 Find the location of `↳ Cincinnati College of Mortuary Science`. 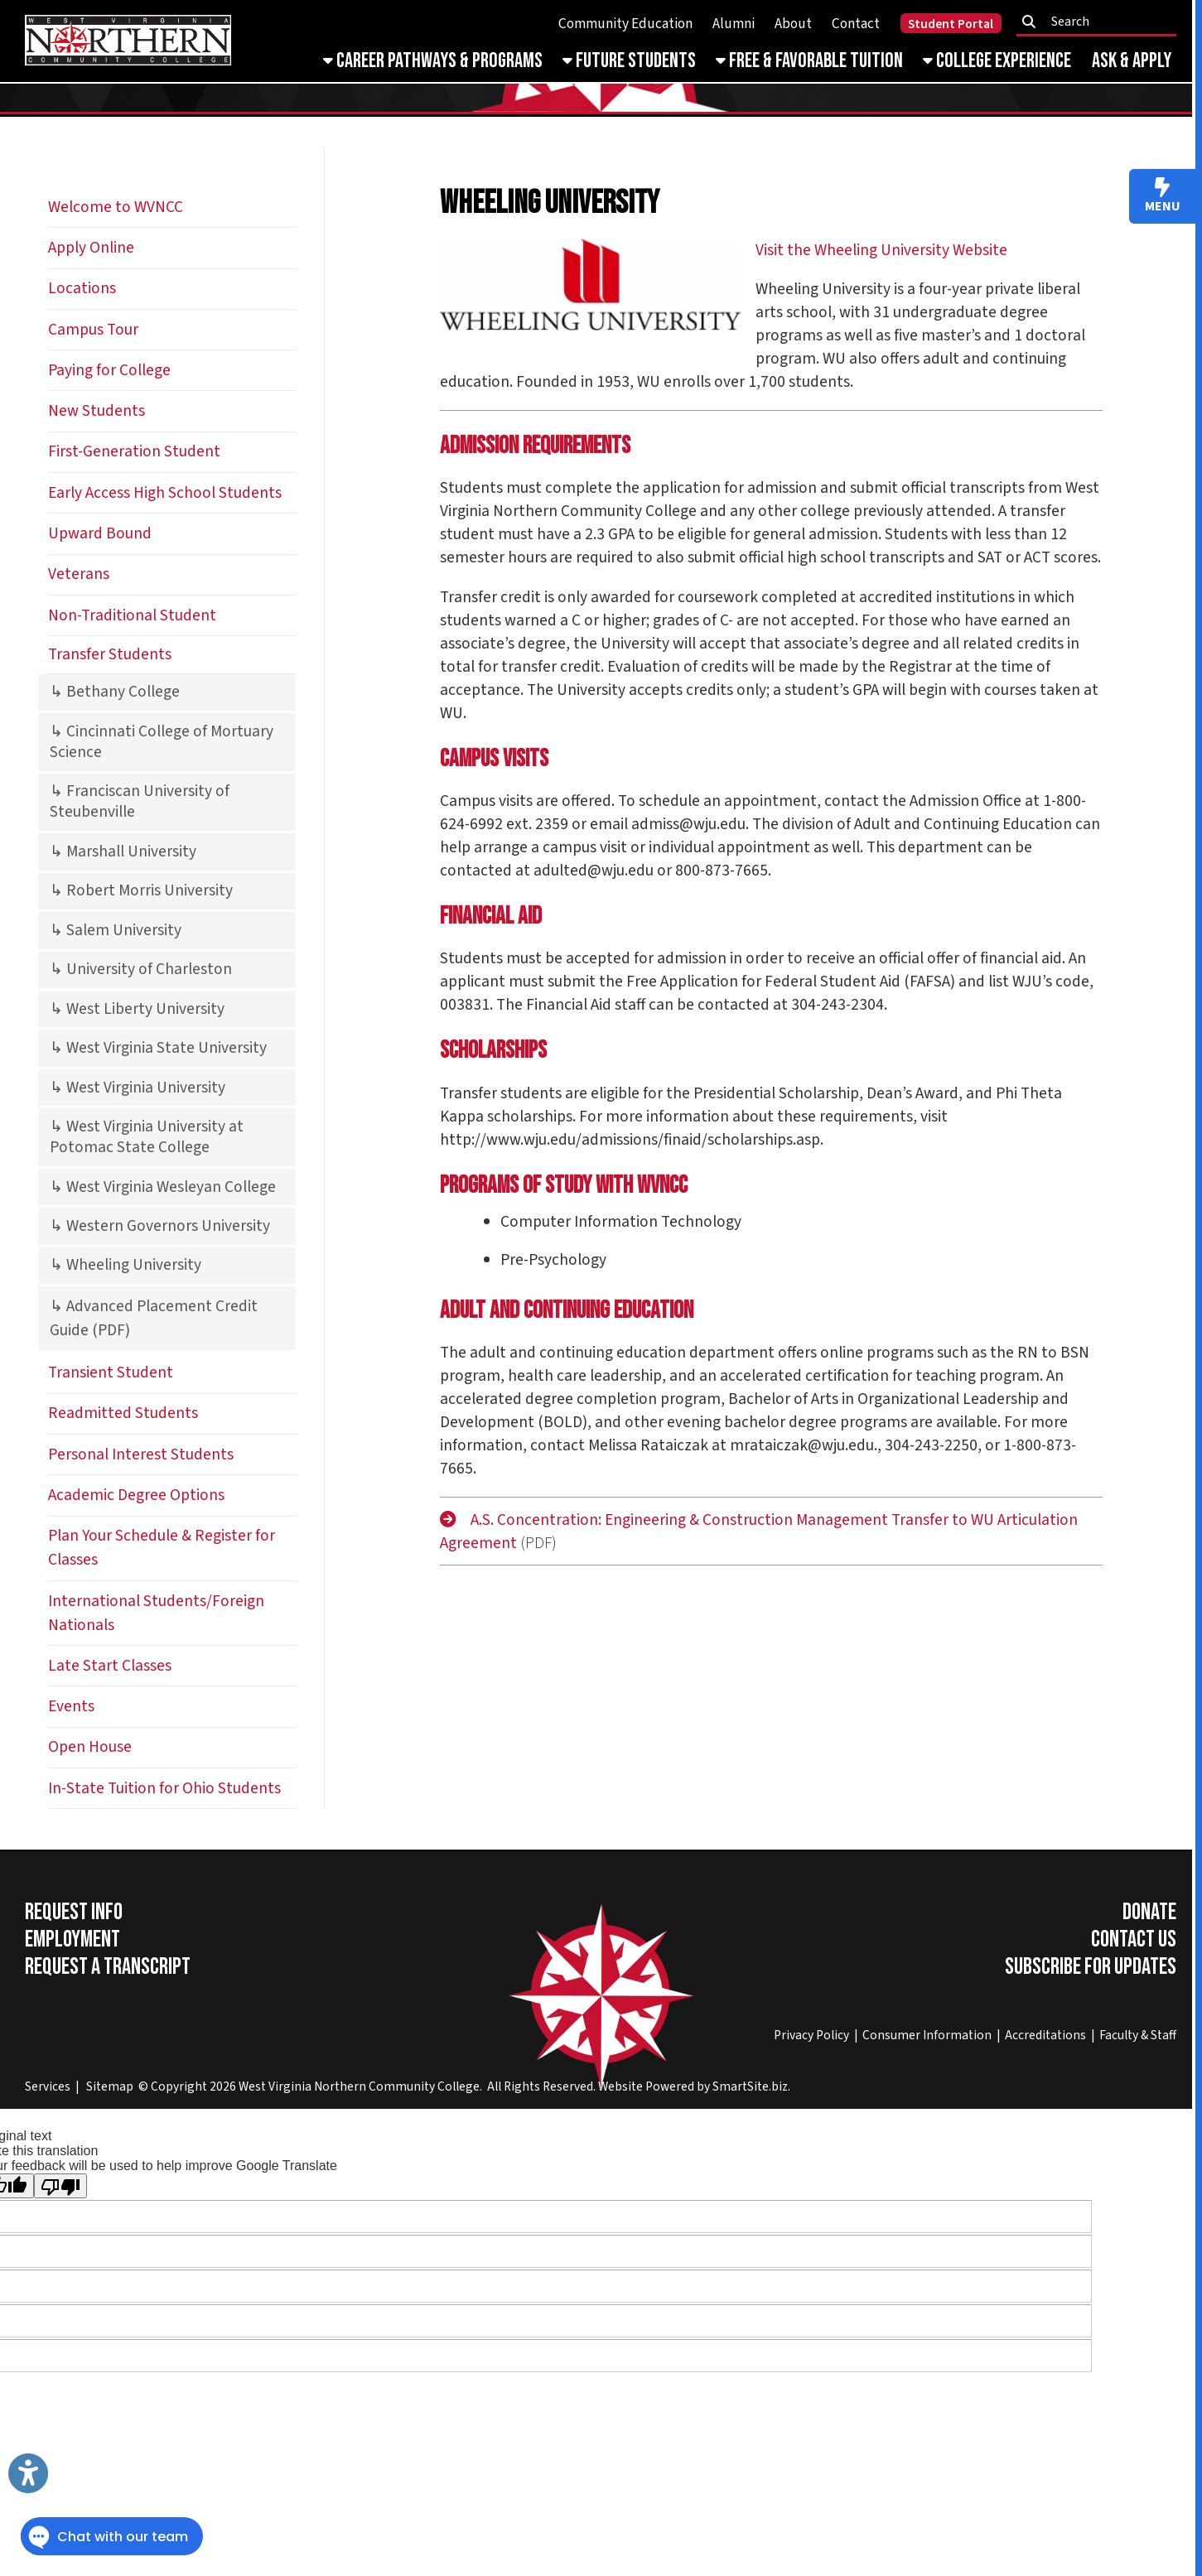

↳ Cincinnati College of Mortuary Science is located at coordinates (161, 742).